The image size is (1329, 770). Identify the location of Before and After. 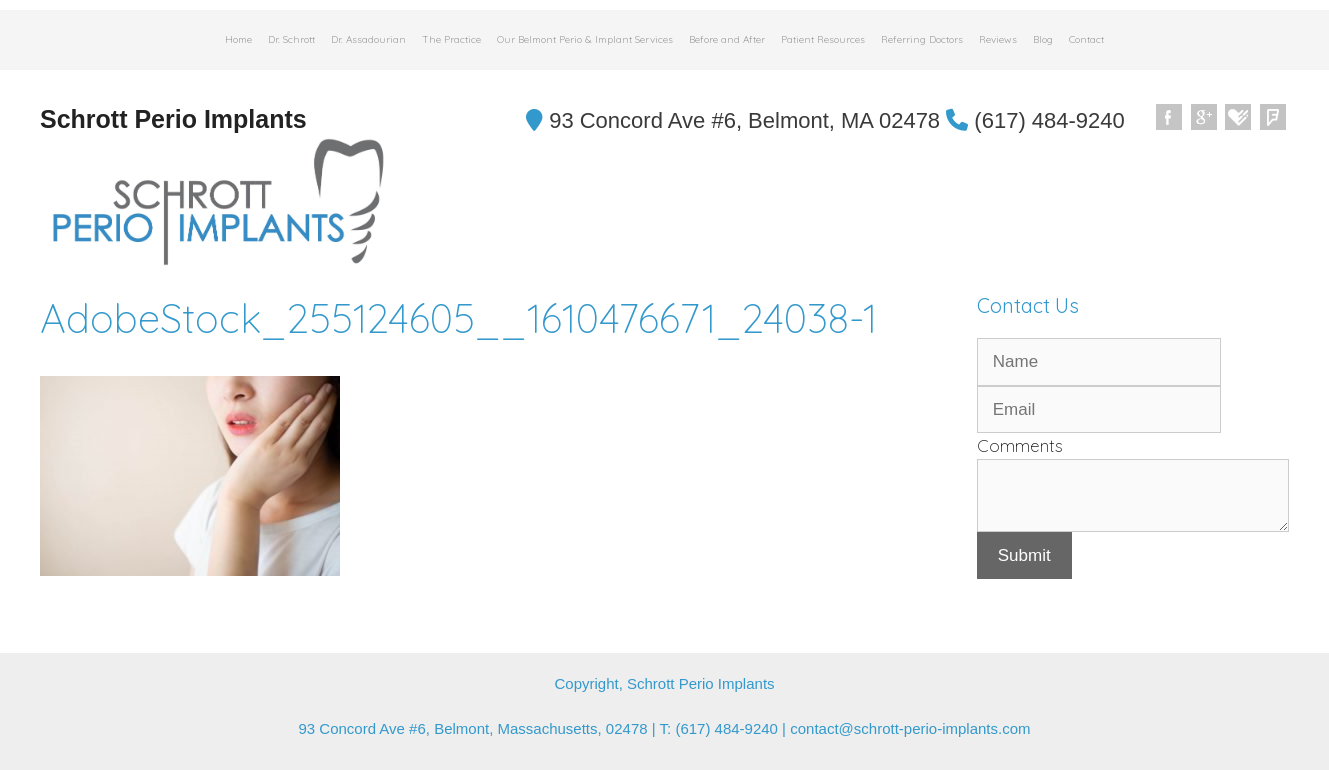
(727, 39).